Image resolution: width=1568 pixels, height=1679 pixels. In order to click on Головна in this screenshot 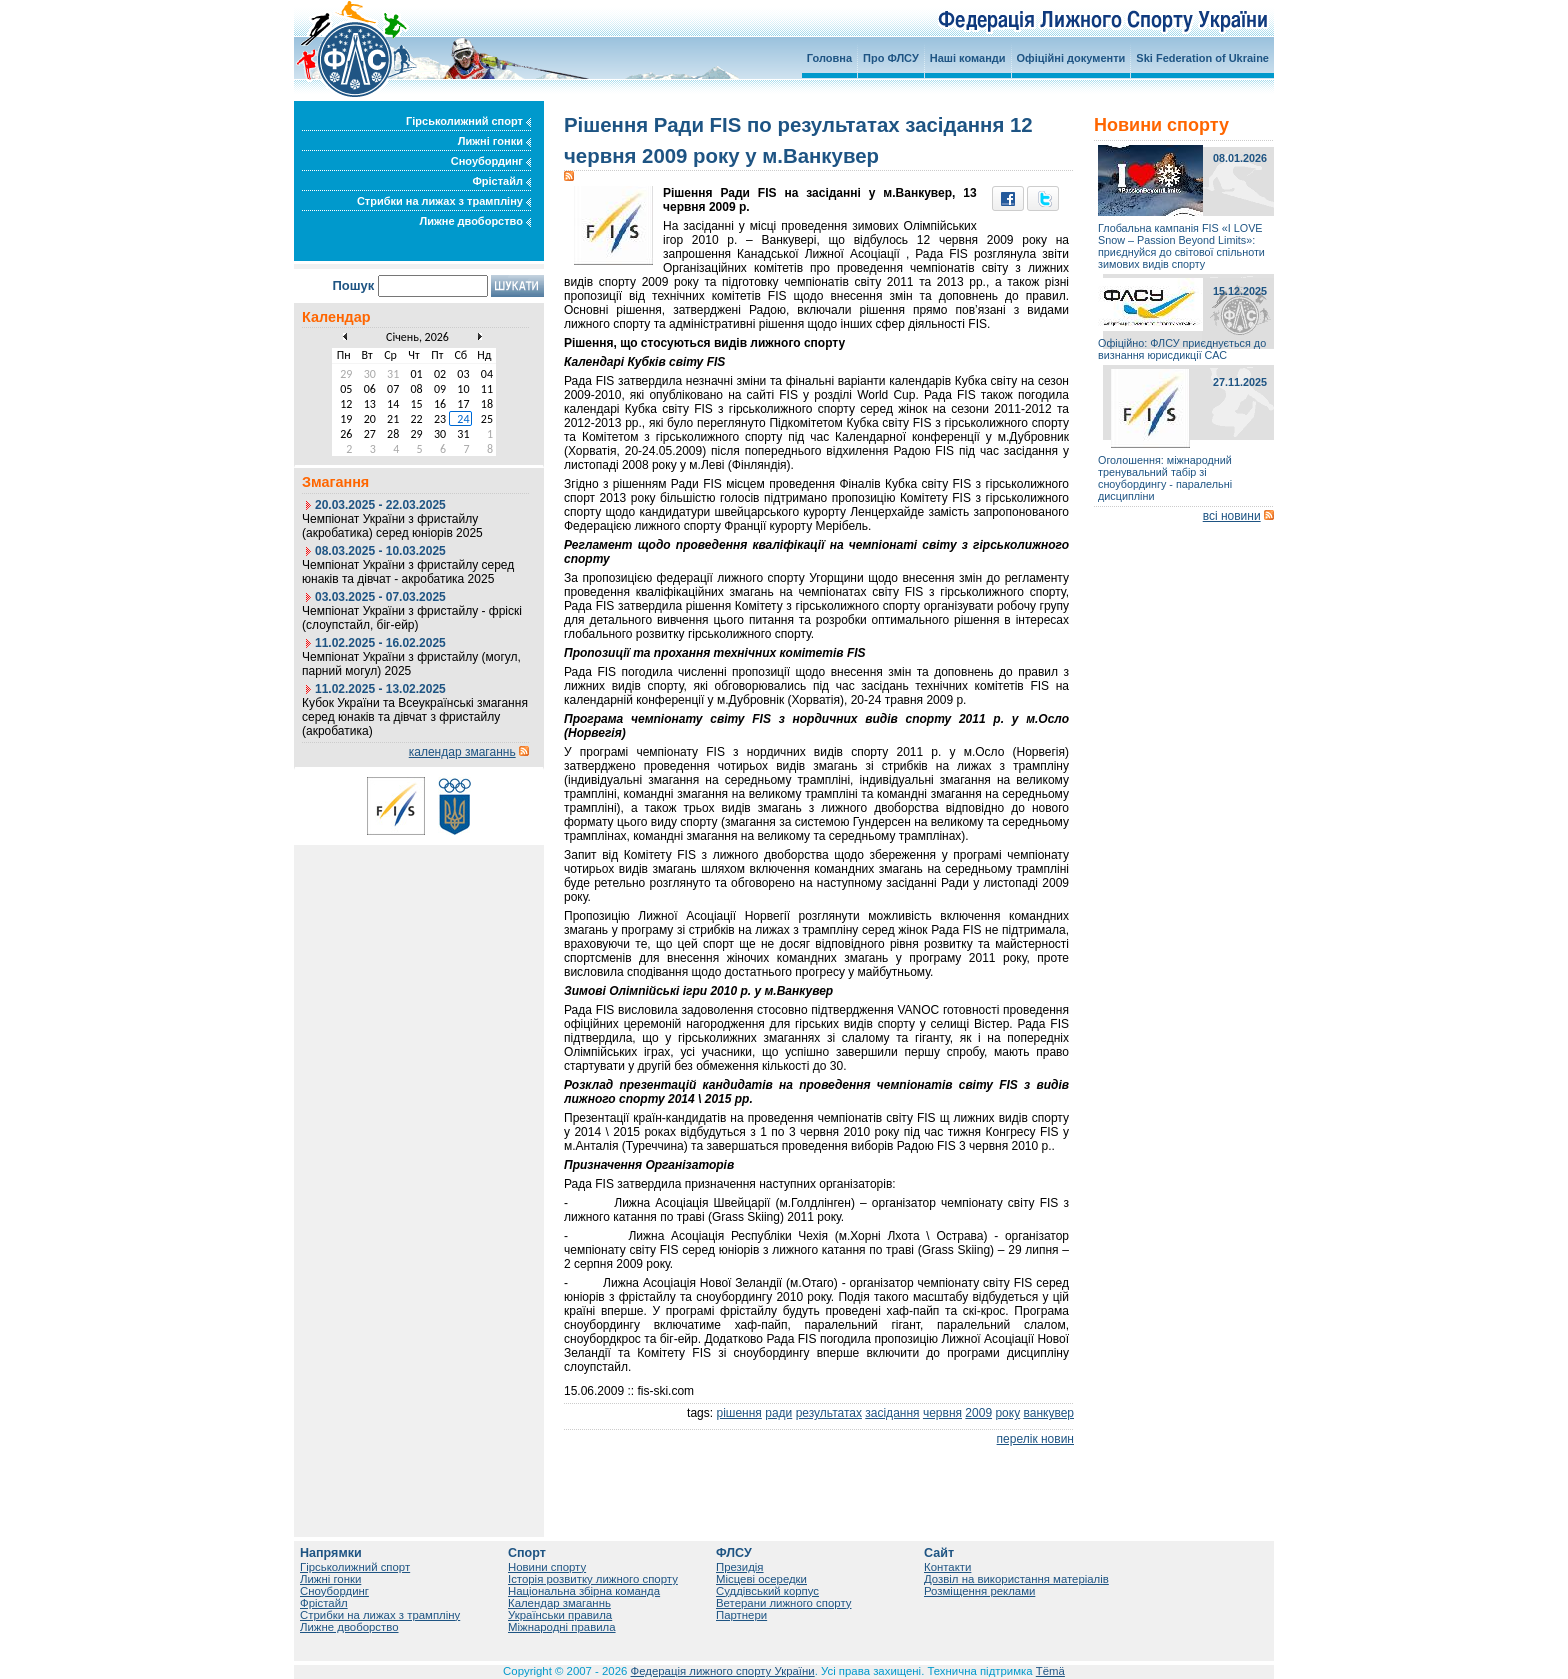, I will do `click(829, 58)`.